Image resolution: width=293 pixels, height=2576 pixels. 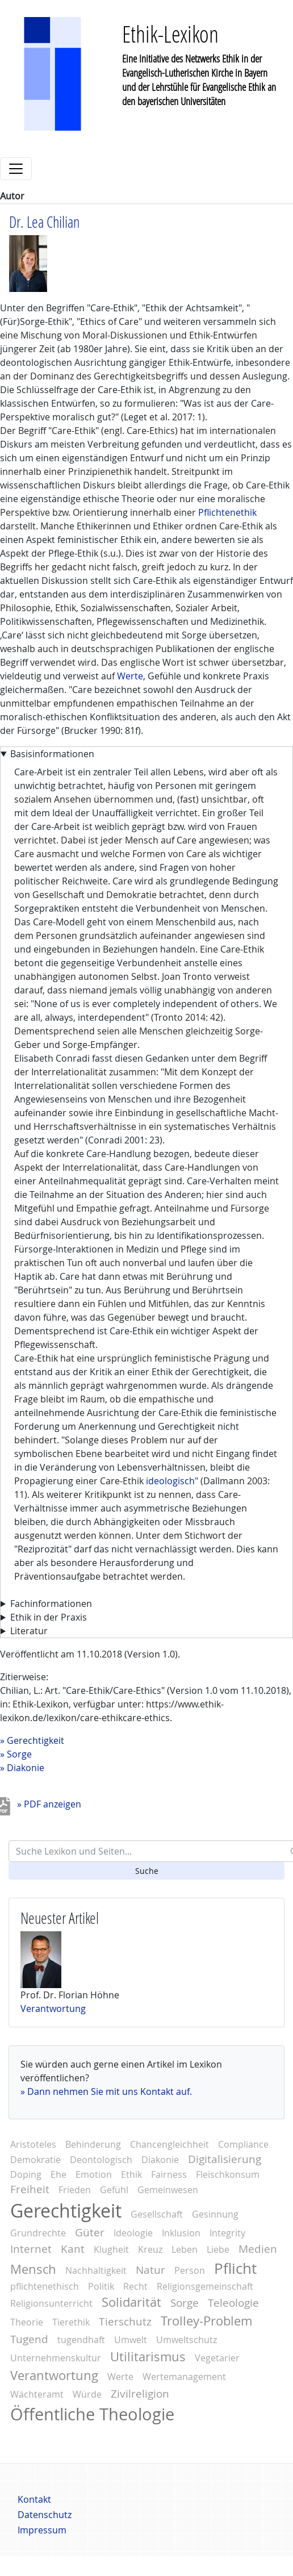 What do you see at coordinates (26, 2322) in the screenshot?
I see `Theorie` at bounding box center [26, 2322].